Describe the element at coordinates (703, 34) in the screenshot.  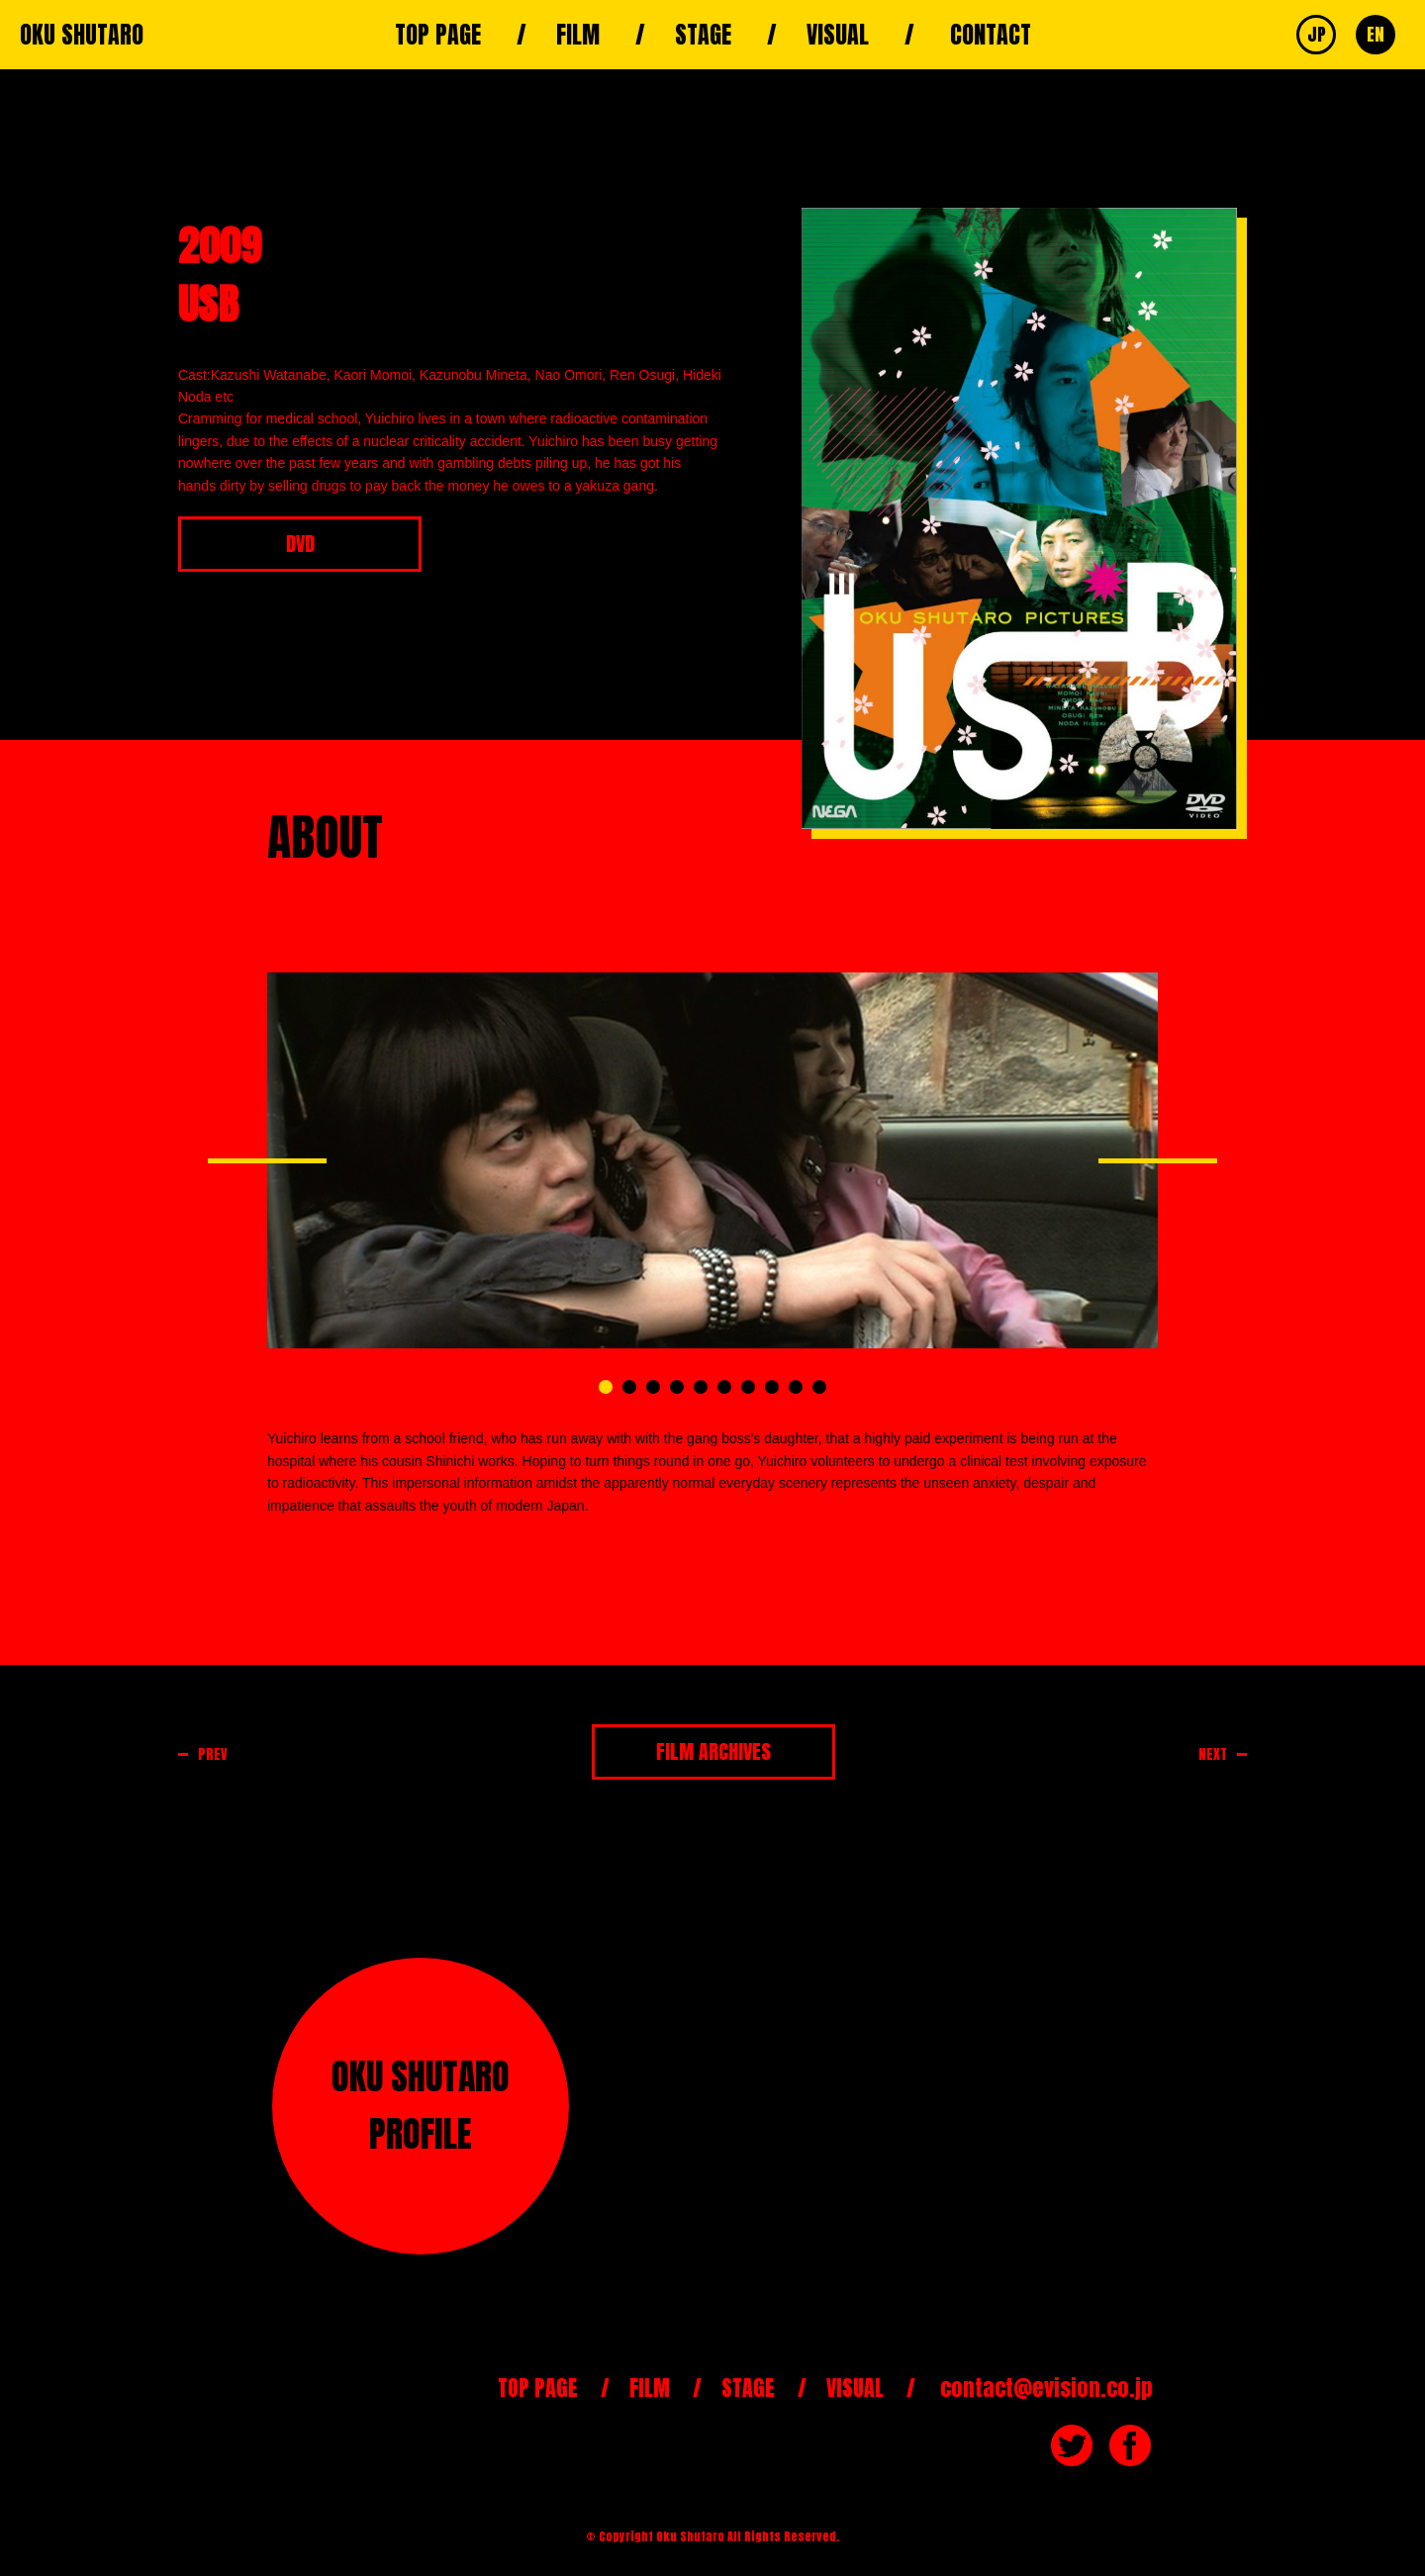
I see `STAGE` at that location.